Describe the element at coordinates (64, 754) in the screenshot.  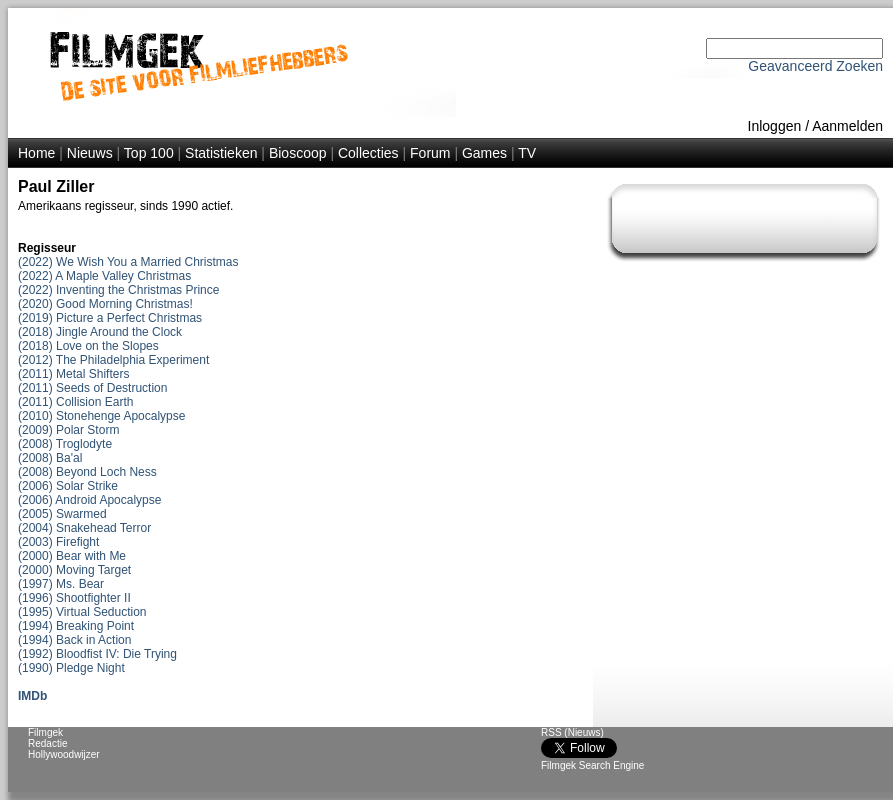
I see `Hollywoodwijzer` at that location.